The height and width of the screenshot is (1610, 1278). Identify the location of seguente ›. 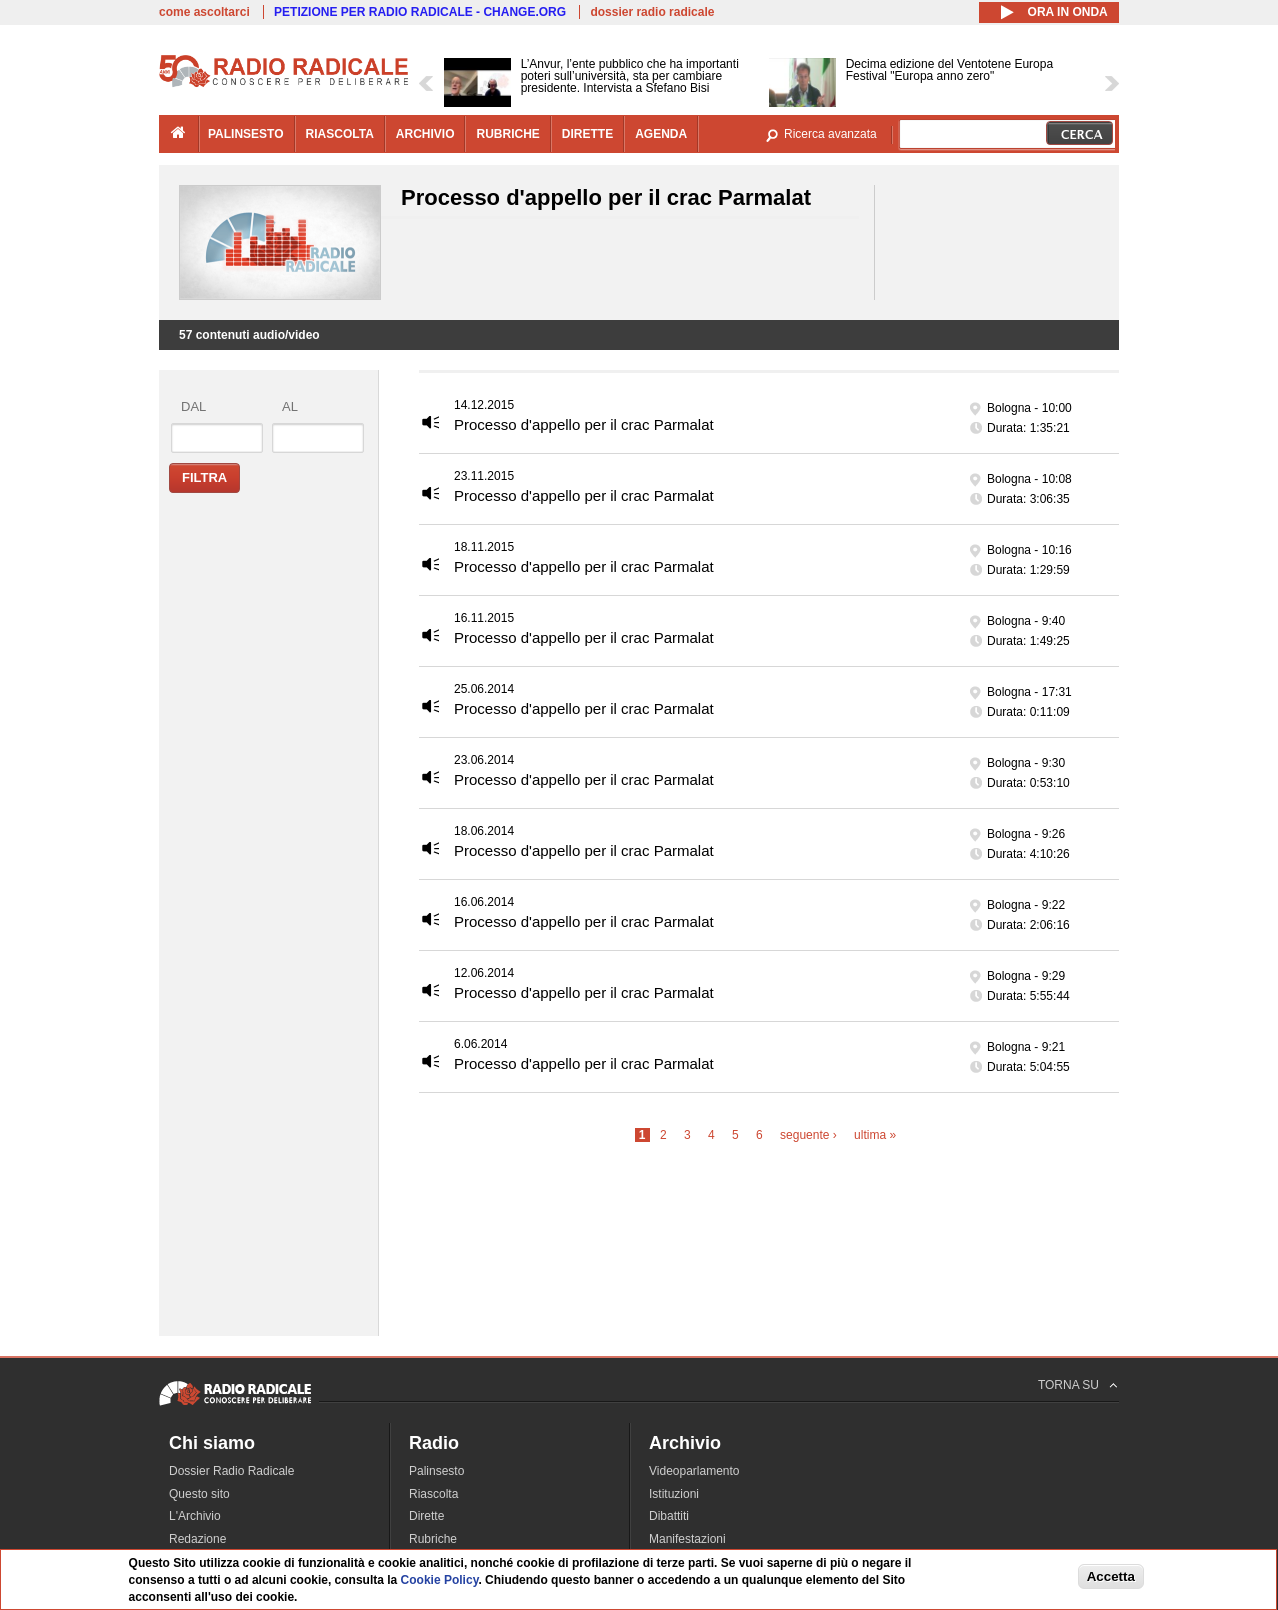
(808, 1135).